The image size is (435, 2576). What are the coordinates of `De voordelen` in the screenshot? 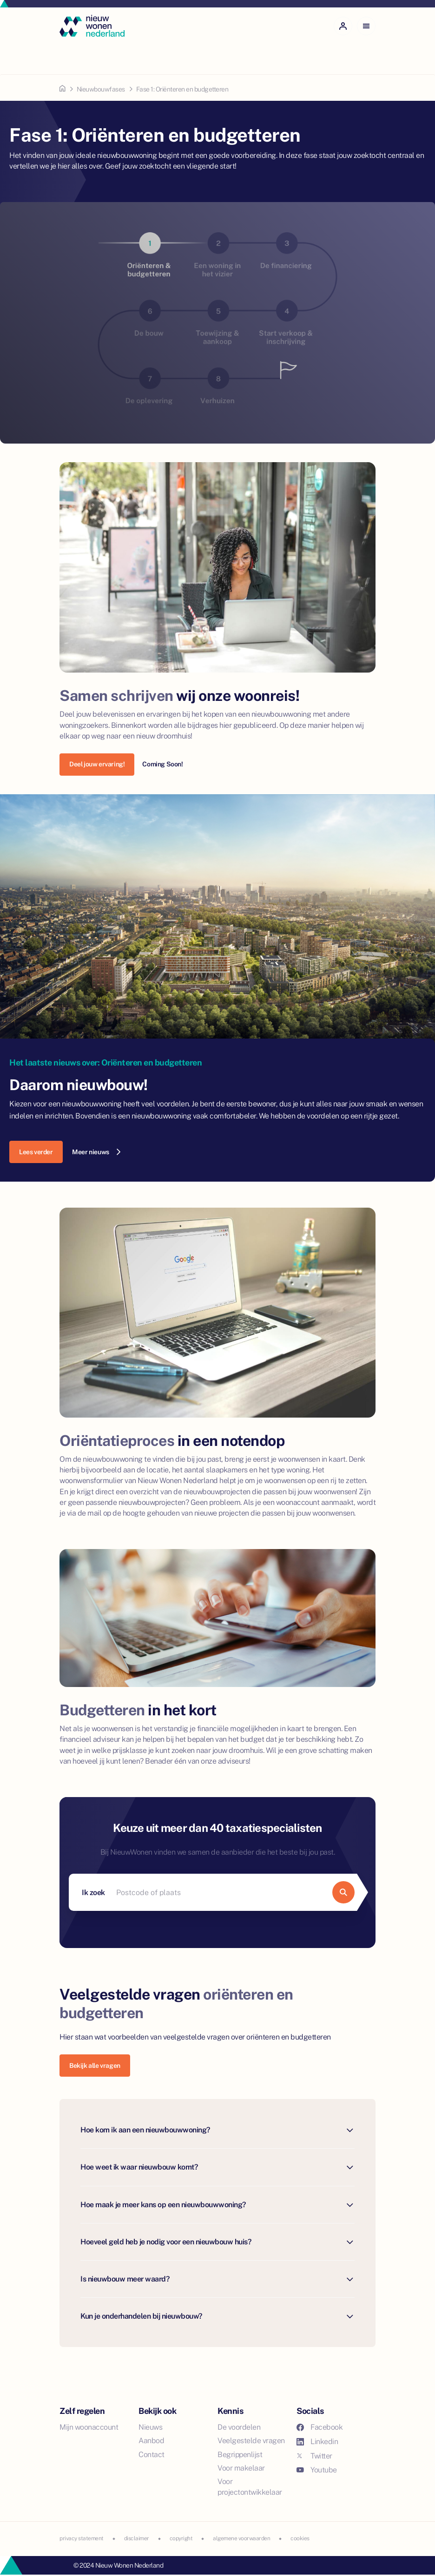 It's located at (239, 2427).